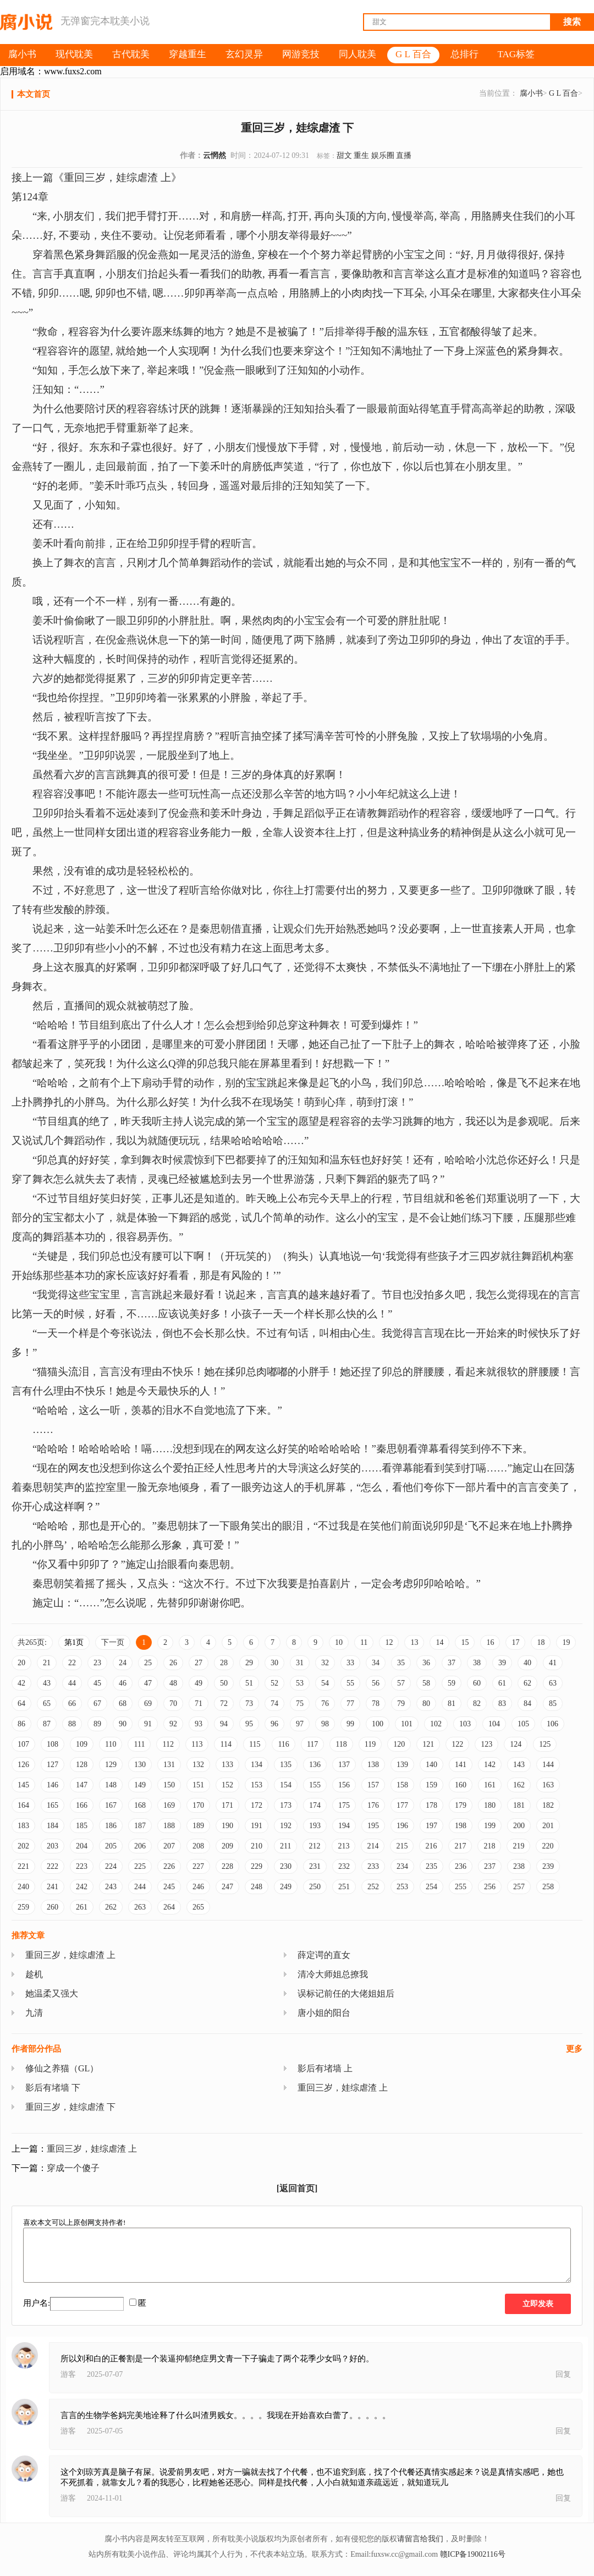  Describe the element at coordinates (249, 1663) in the screenshot. I see `29` at that location.